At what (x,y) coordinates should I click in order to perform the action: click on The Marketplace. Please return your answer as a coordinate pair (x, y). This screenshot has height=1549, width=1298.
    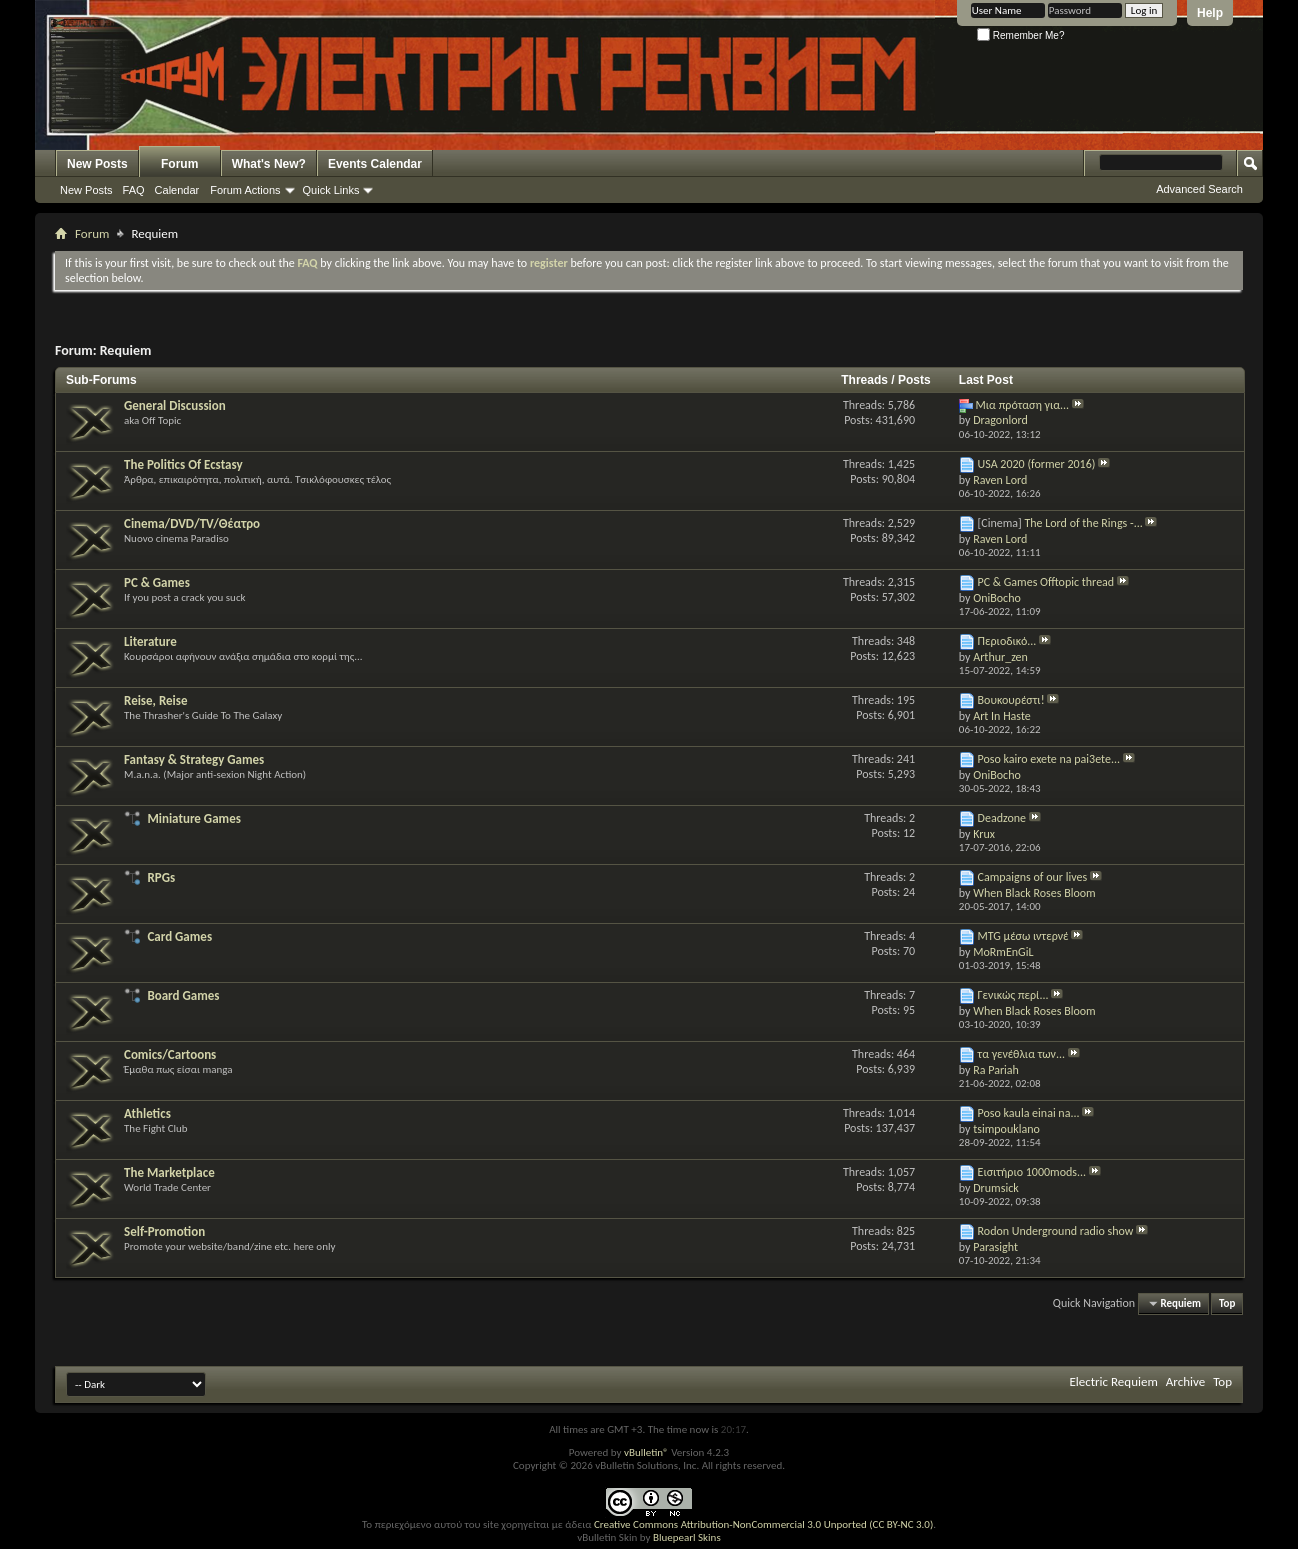
    Looking at the image, I should click on (169, 1172).